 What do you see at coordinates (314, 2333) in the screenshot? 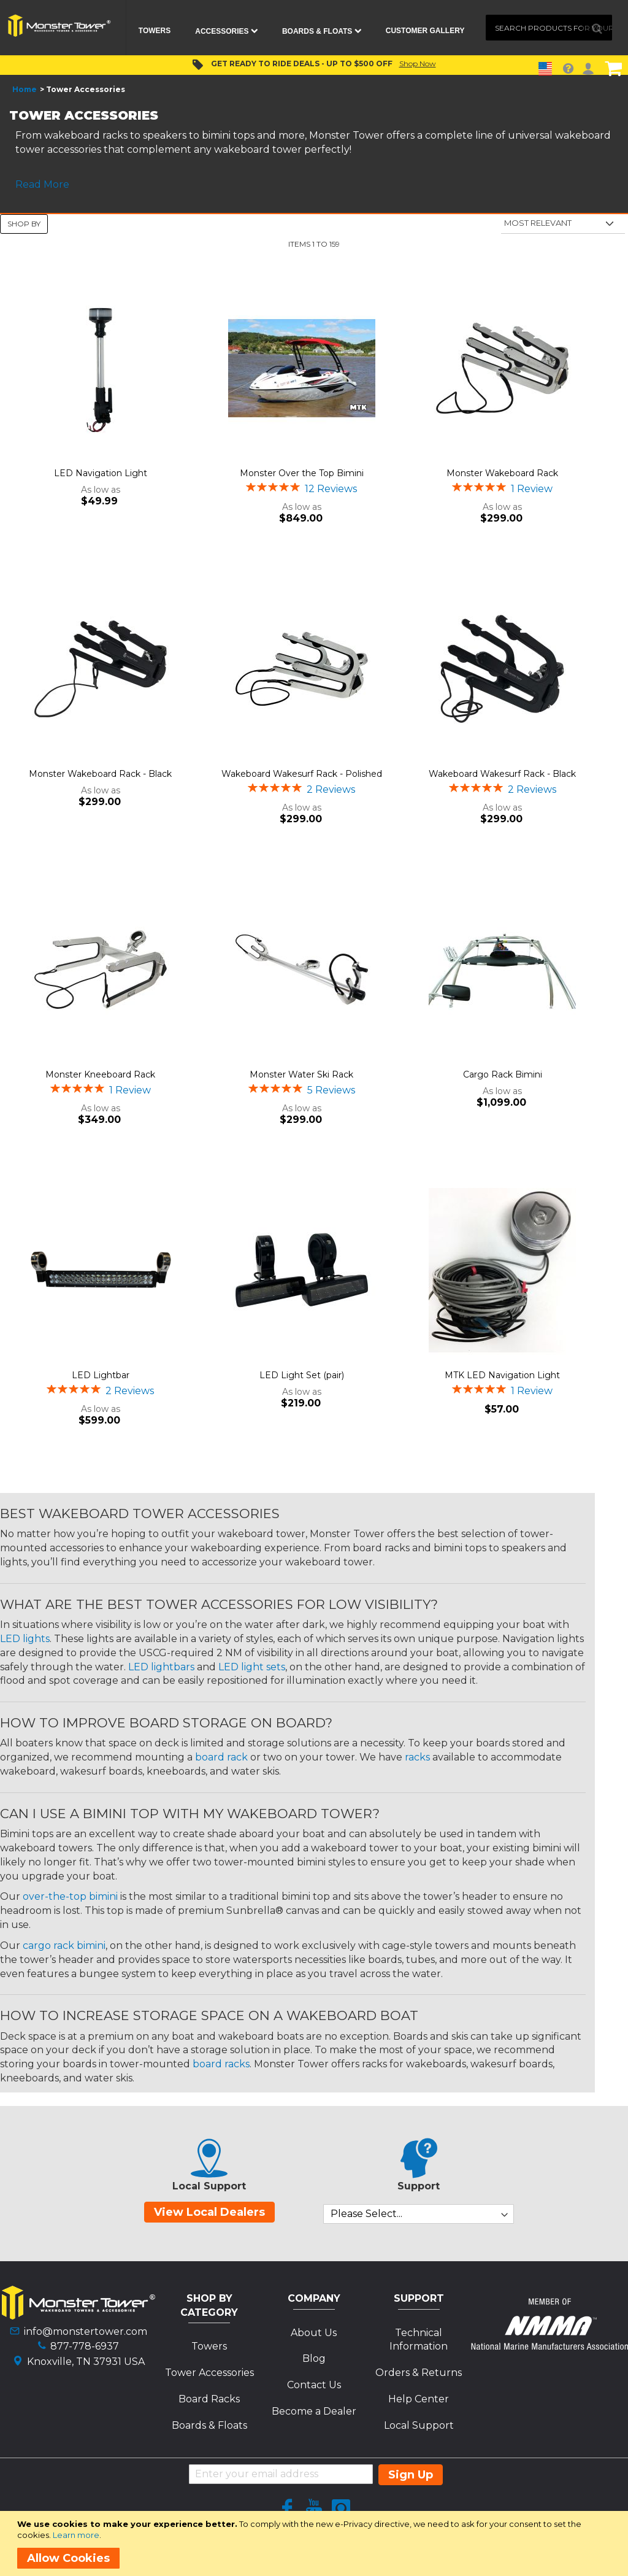
I see `About Us` at bounding box center [314, 2333].